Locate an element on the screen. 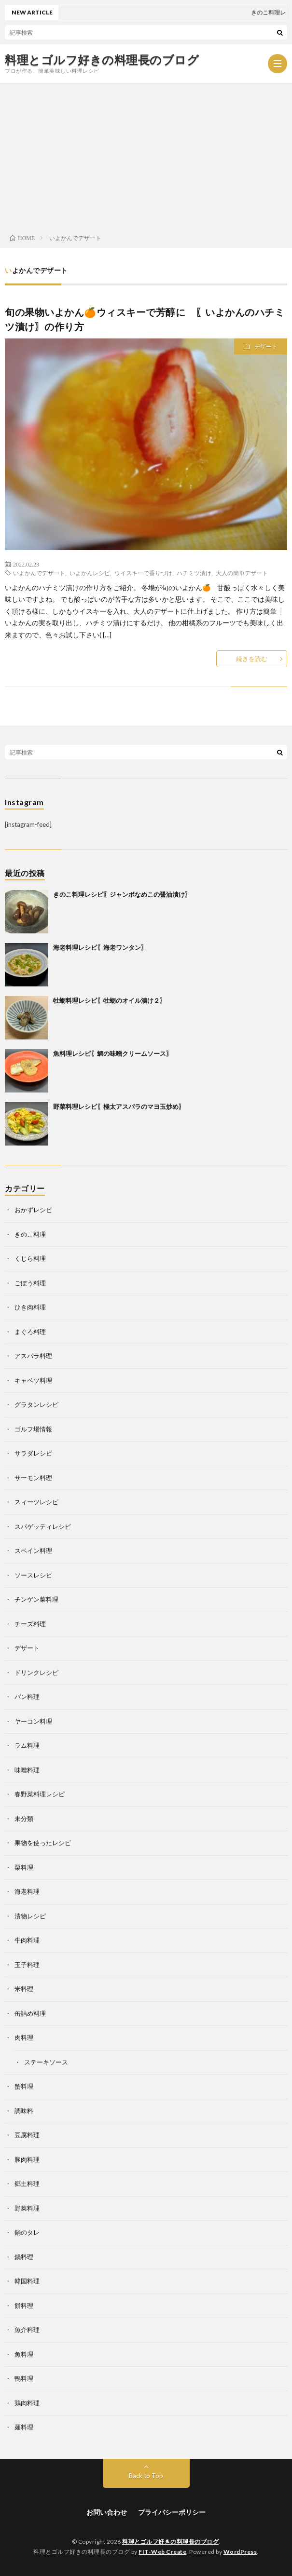 The height and width of the screenshot is (2576, 292). まぐろ料理 is located at coordinates (30, 1331).